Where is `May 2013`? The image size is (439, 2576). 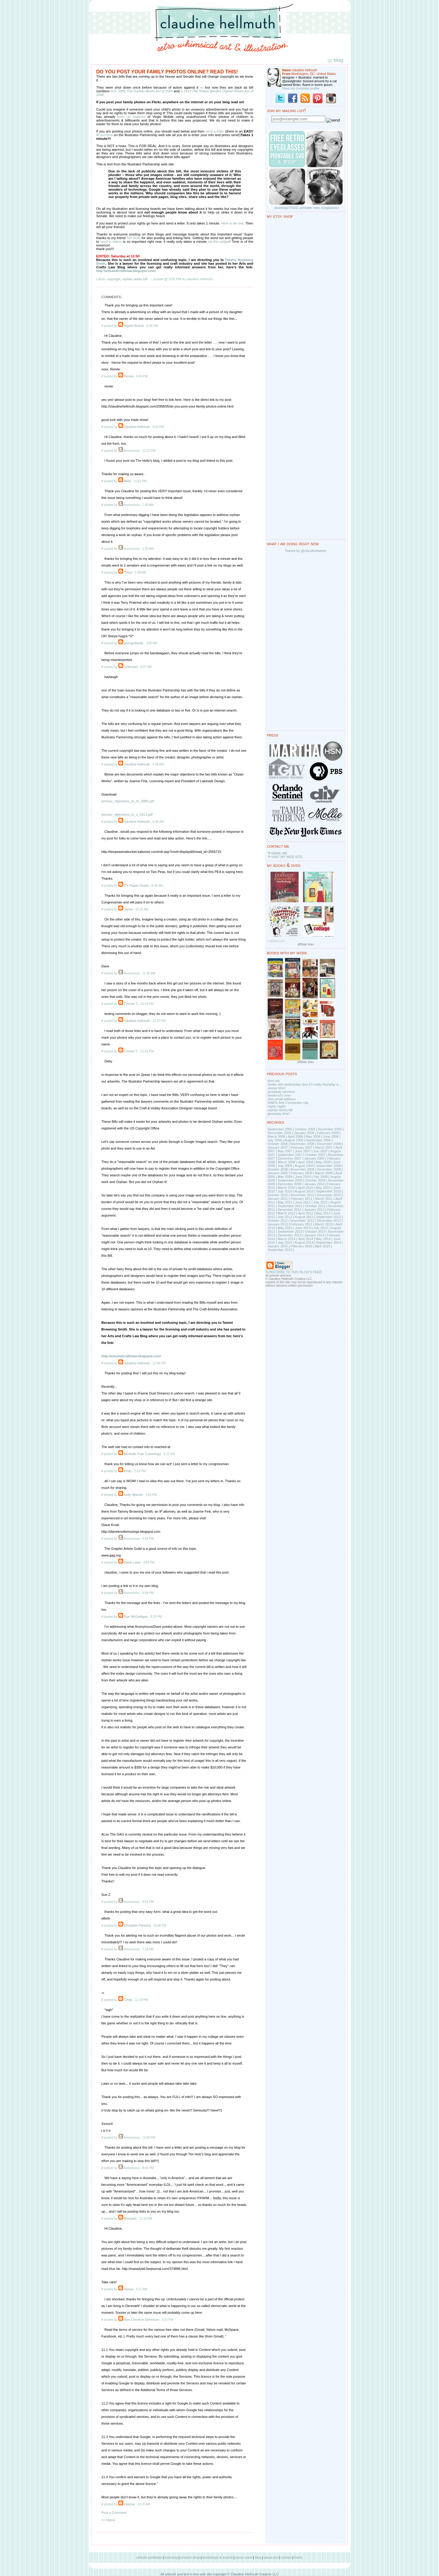 May 2013 is located at coordinates (285, 1228).